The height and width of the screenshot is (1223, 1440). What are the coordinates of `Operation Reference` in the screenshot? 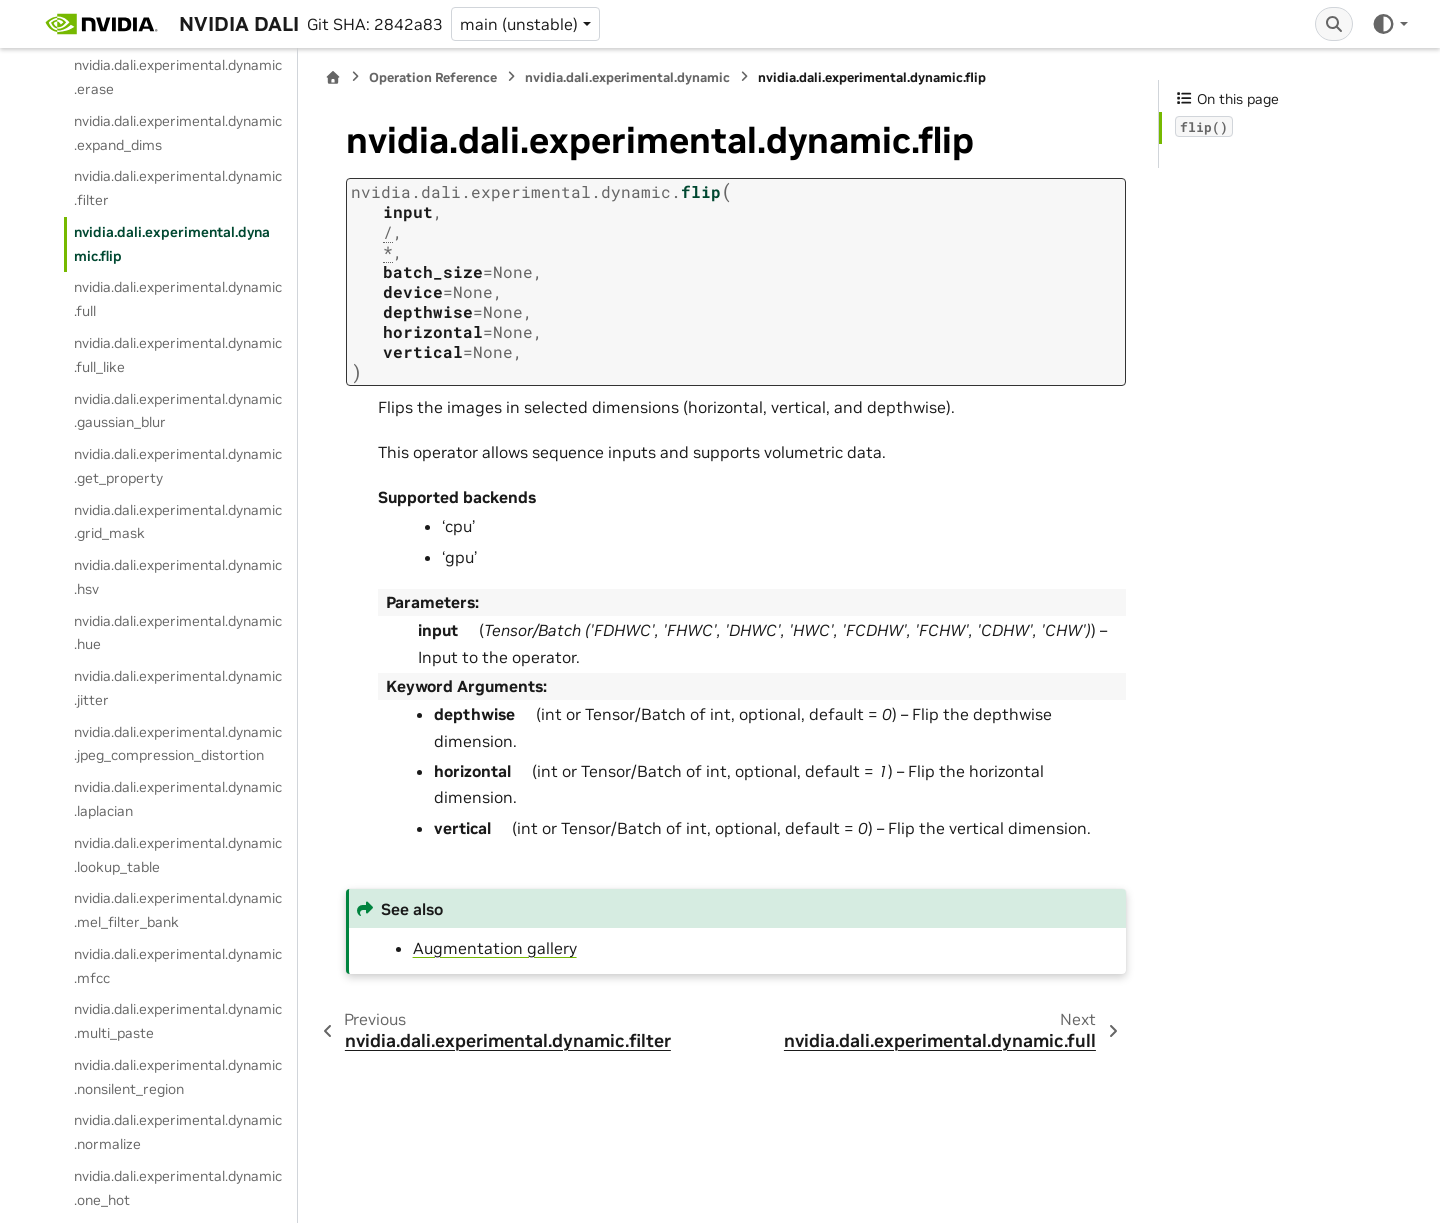 It's located at (433, 77).